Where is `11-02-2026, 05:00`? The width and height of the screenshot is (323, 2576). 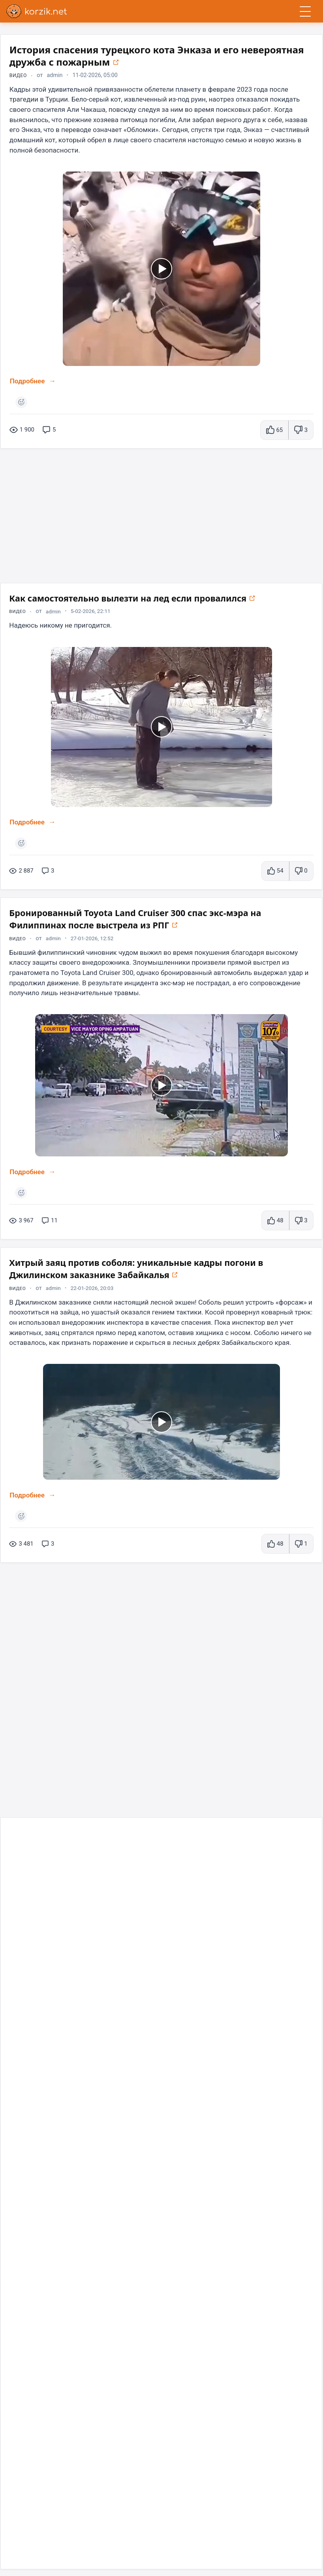
11-02-2026, 05:00 is located at coordinates (97, 76).